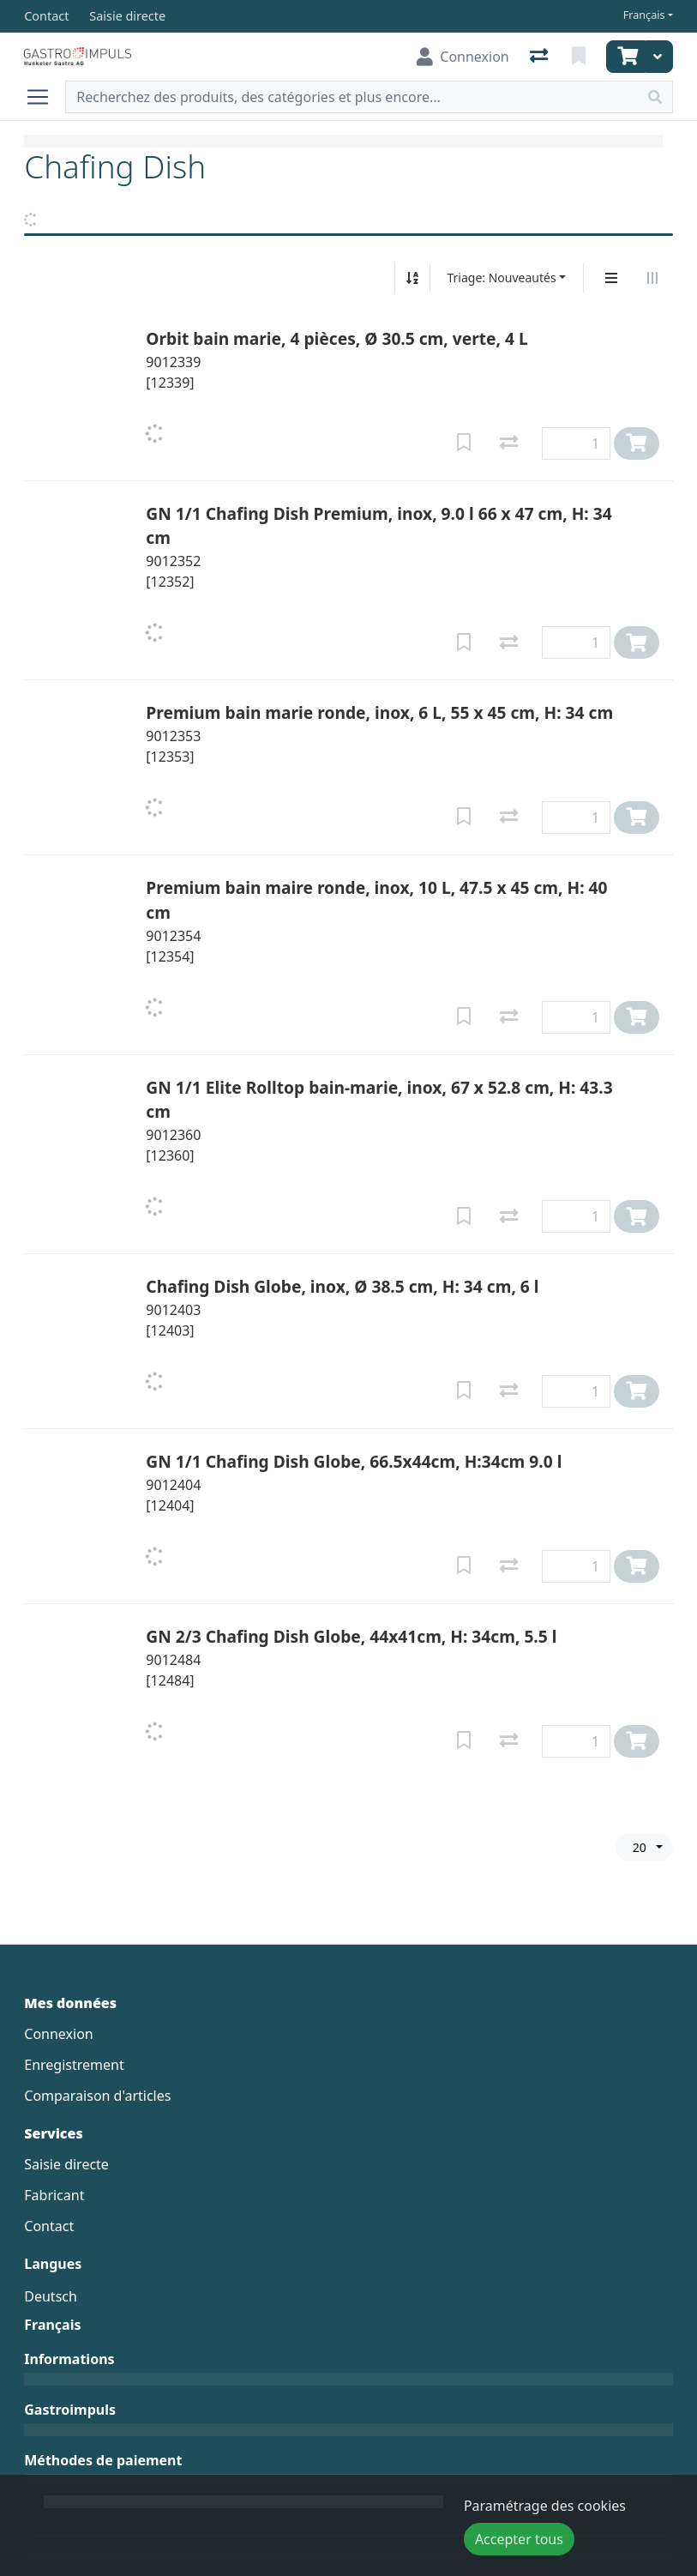  What do you see at coordinates (58, 2033) in the screenshot?
I see `Connexion` at bounding box center [58, 2033].